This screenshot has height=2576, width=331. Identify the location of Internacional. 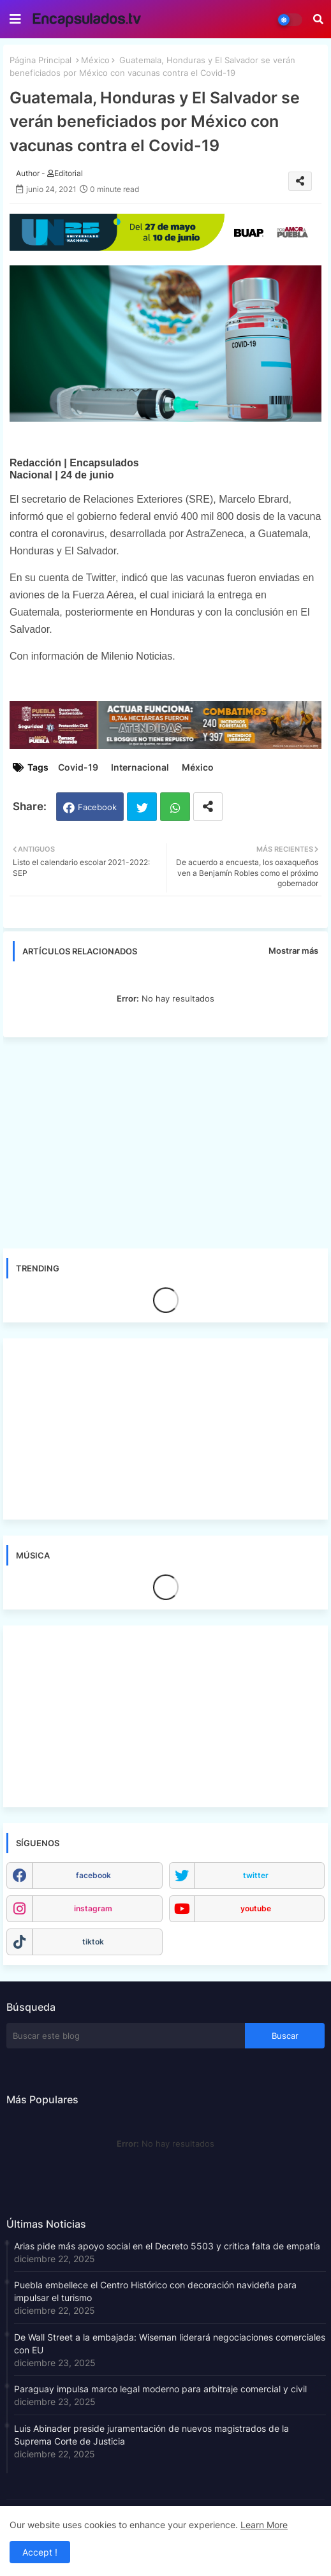
(140, 767).